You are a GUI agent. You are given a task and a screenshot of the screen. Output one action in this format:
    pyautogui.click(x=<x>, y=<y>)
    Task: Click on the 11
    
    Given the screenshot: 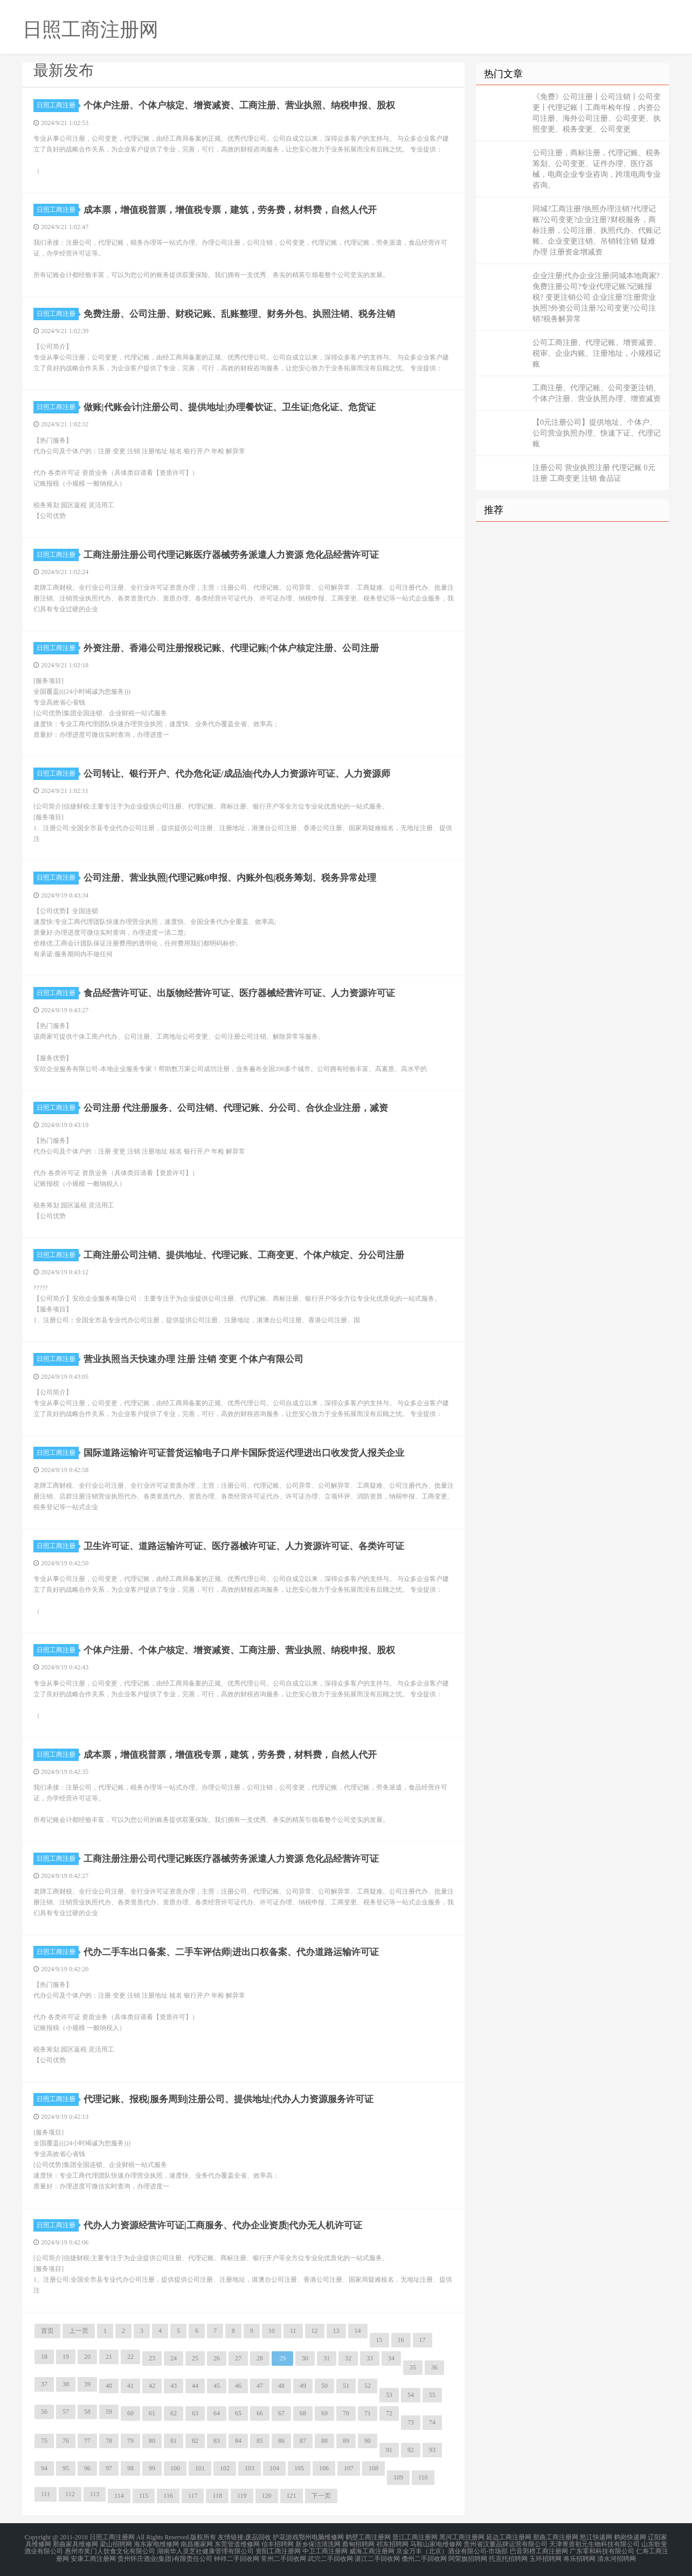 What is the action you would take?
    pyautogui.click(x=293, y=2331)
    